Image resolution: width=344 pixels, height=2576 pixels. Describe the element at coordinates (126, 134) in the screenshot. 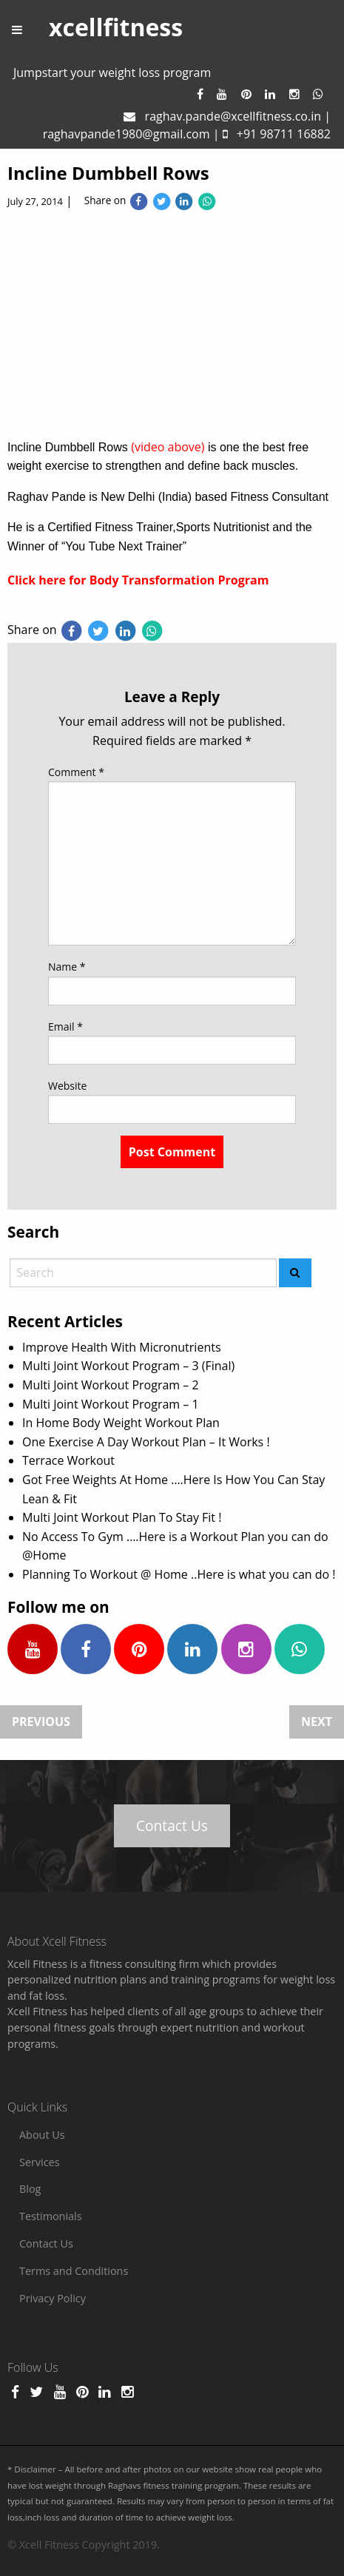

I see `raghavpande1980@gmail.com` at that location.